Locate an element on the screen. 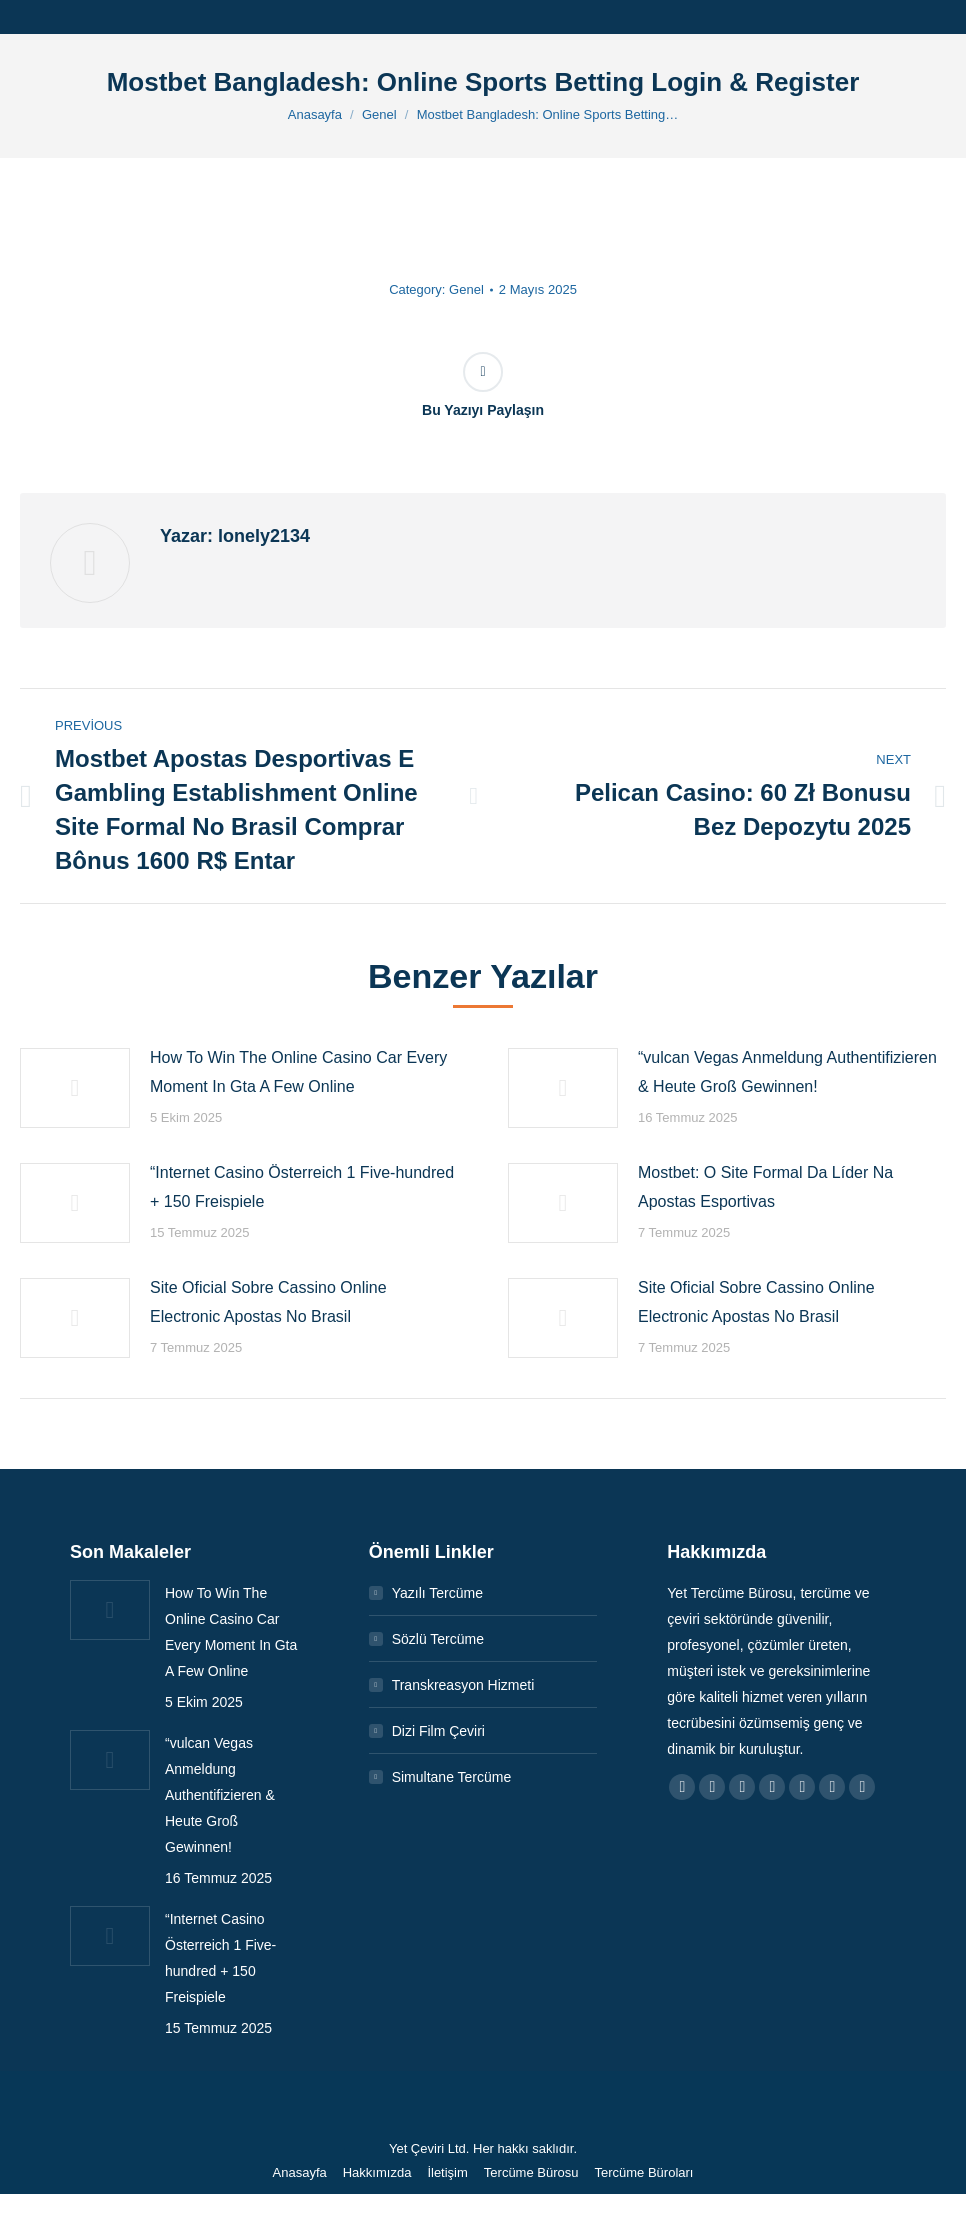 The height and width of the screenshot is (2228, 966). Simultane Tercüme is located at coordinates (452, 1777).